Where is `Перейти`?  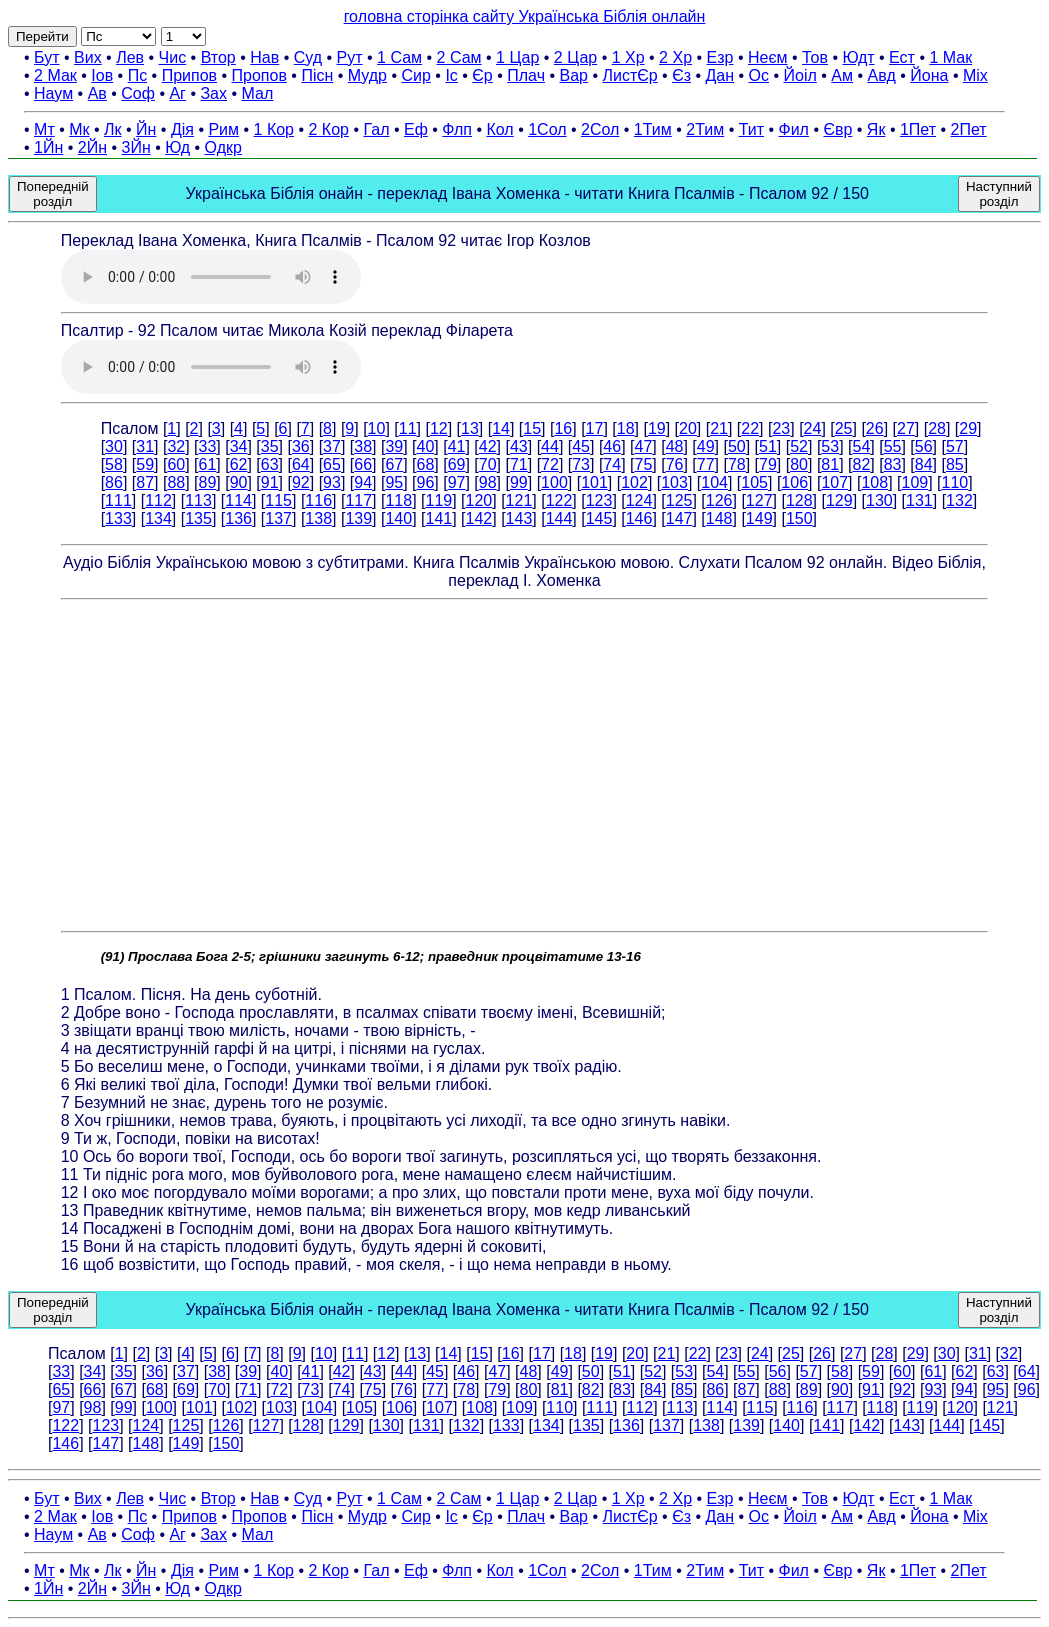
Перейти is located at coordinates (42, 36).